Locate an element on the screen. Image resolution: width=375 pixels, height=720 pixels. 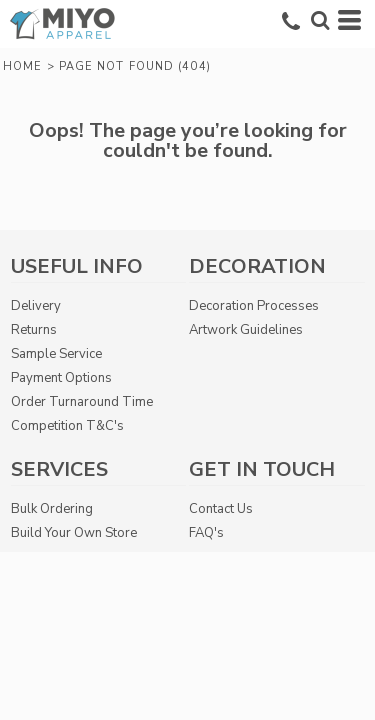
Home is located at coordinates (22, 66).